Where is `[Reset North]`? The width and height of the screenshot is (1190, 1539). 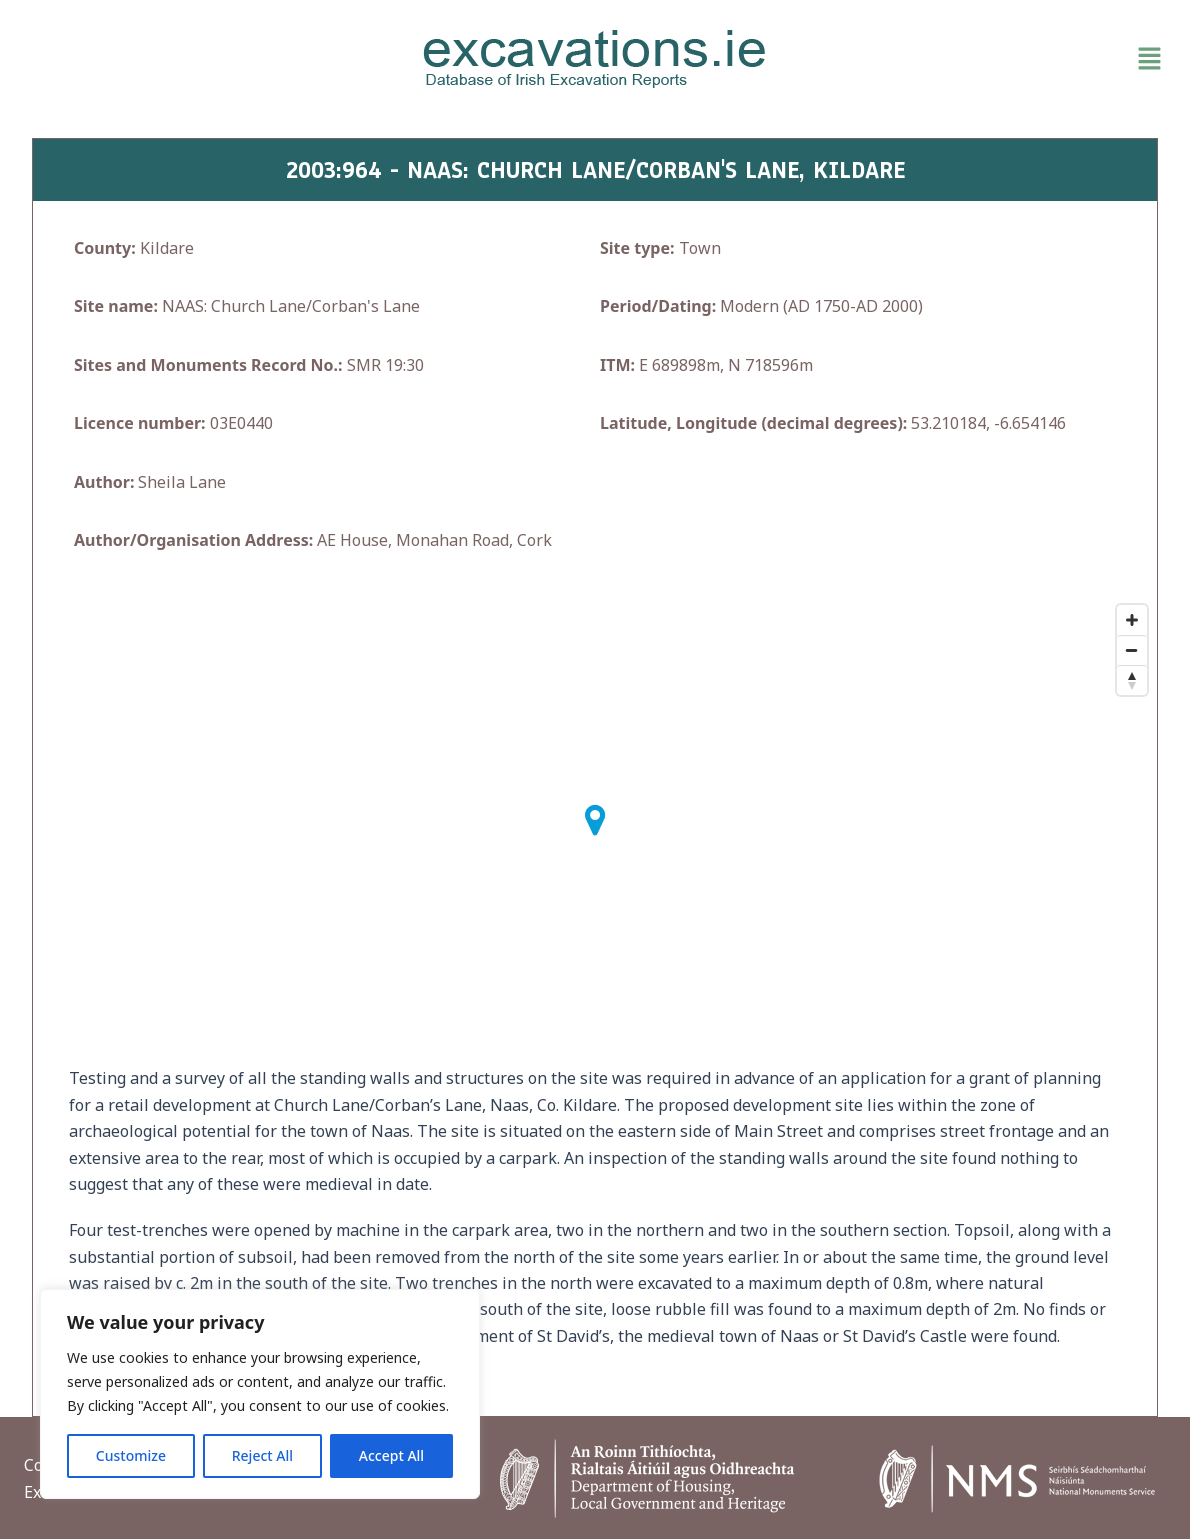
[Reset North] is located at coordinates (1132, 680).